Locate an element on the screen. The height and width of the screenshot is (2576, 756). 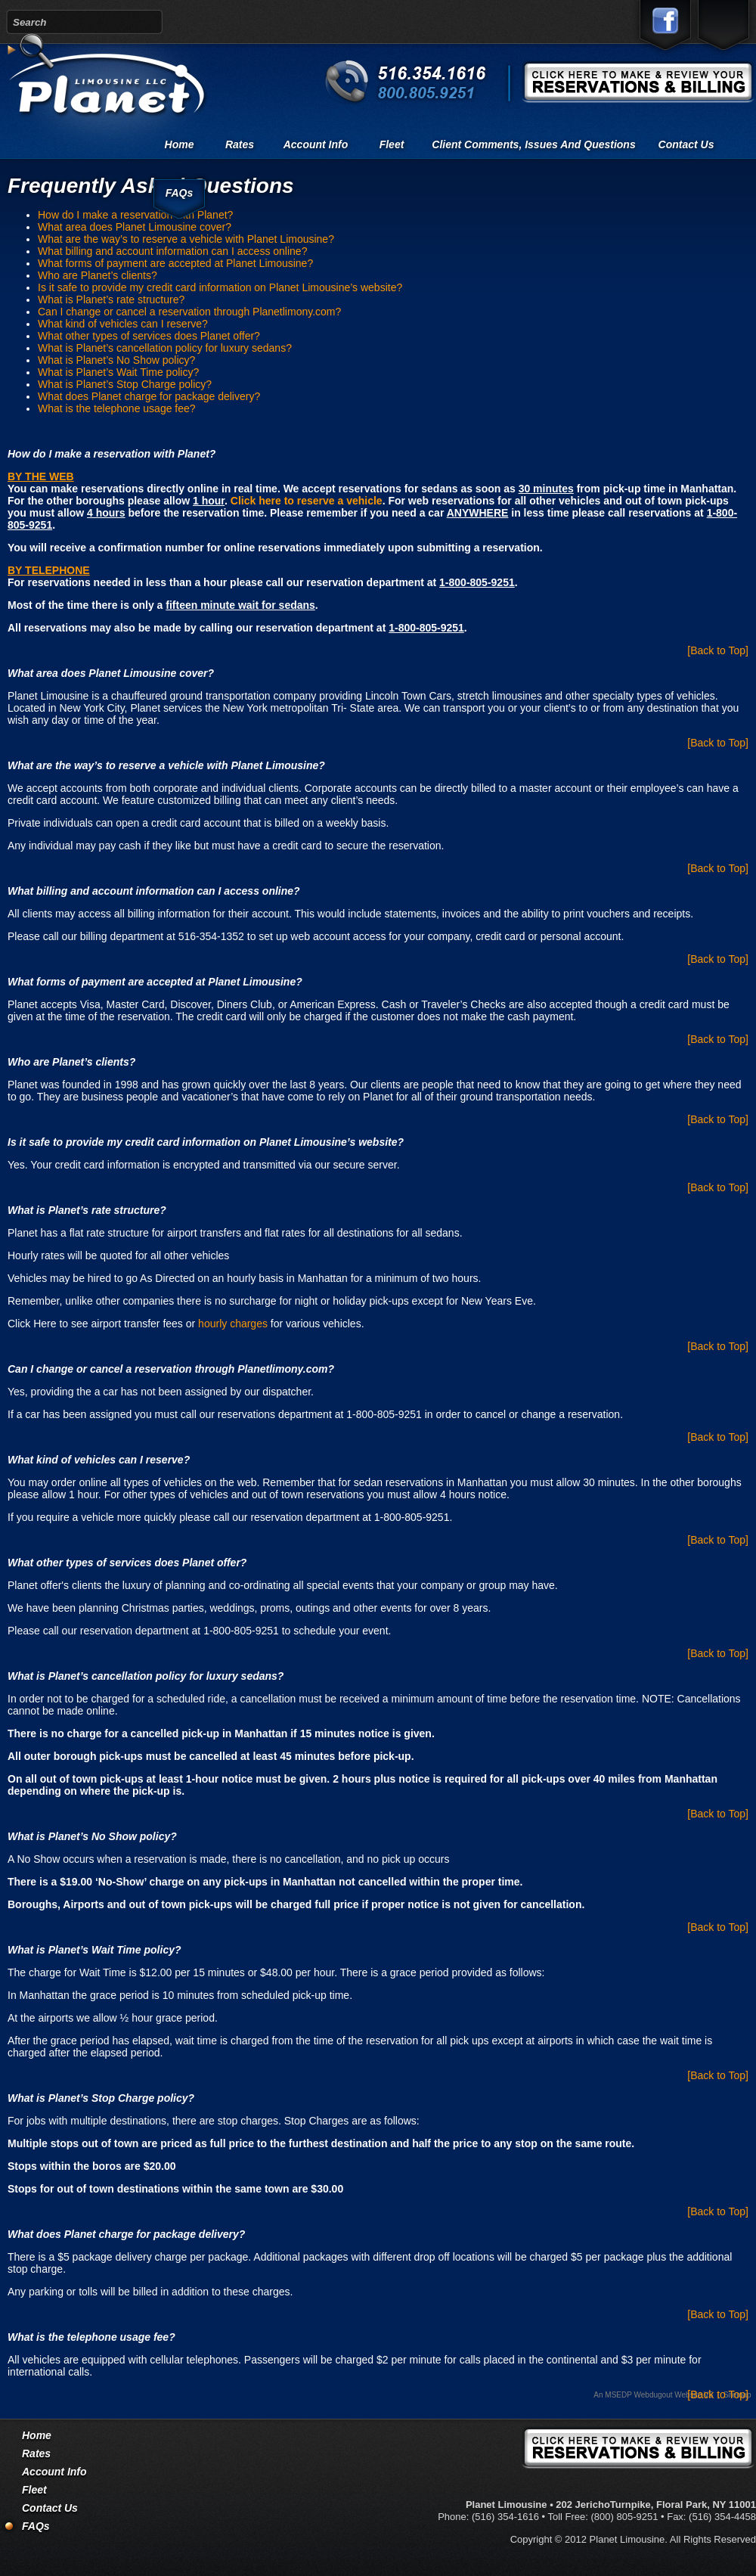
What are the way’s to reserve a vehicle with Planet Limousine? is located at coordinates (186, 239).